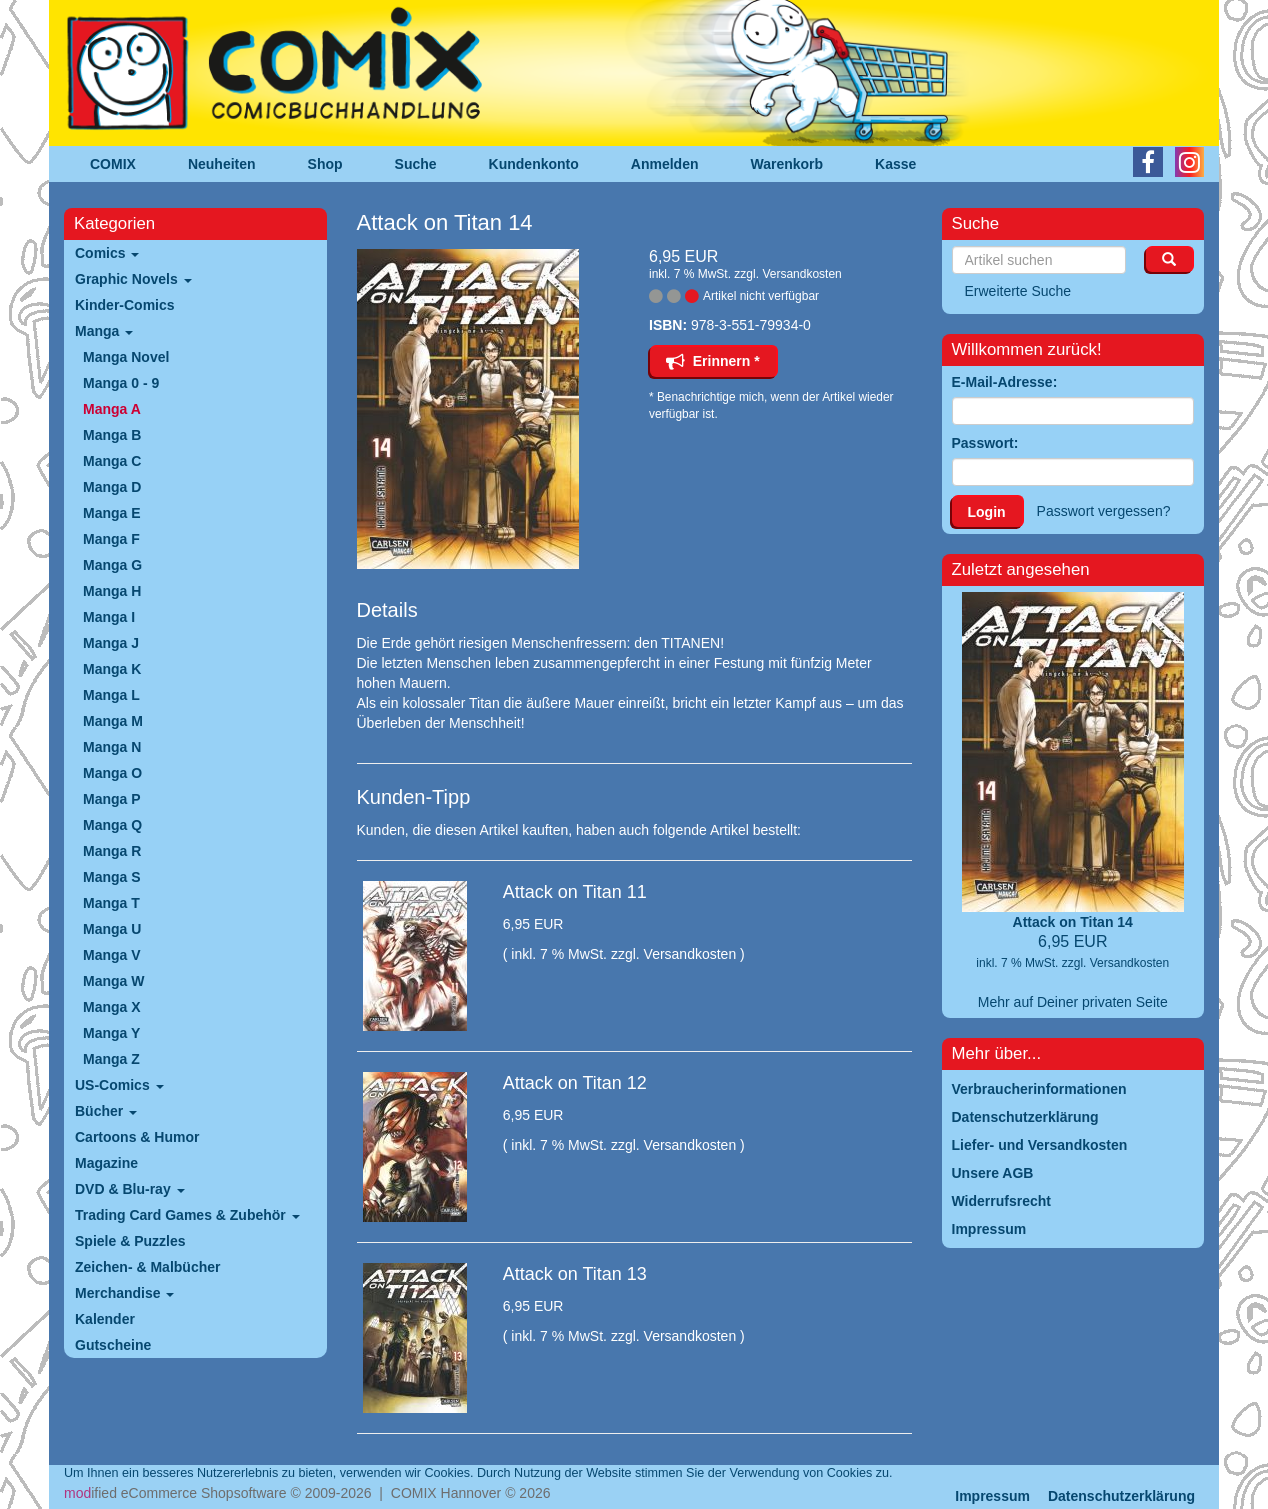  What do you see at coordinates (575, 892) in the screenshot?
I see `Attack on Titan 11` at bounding box center [575, 892].